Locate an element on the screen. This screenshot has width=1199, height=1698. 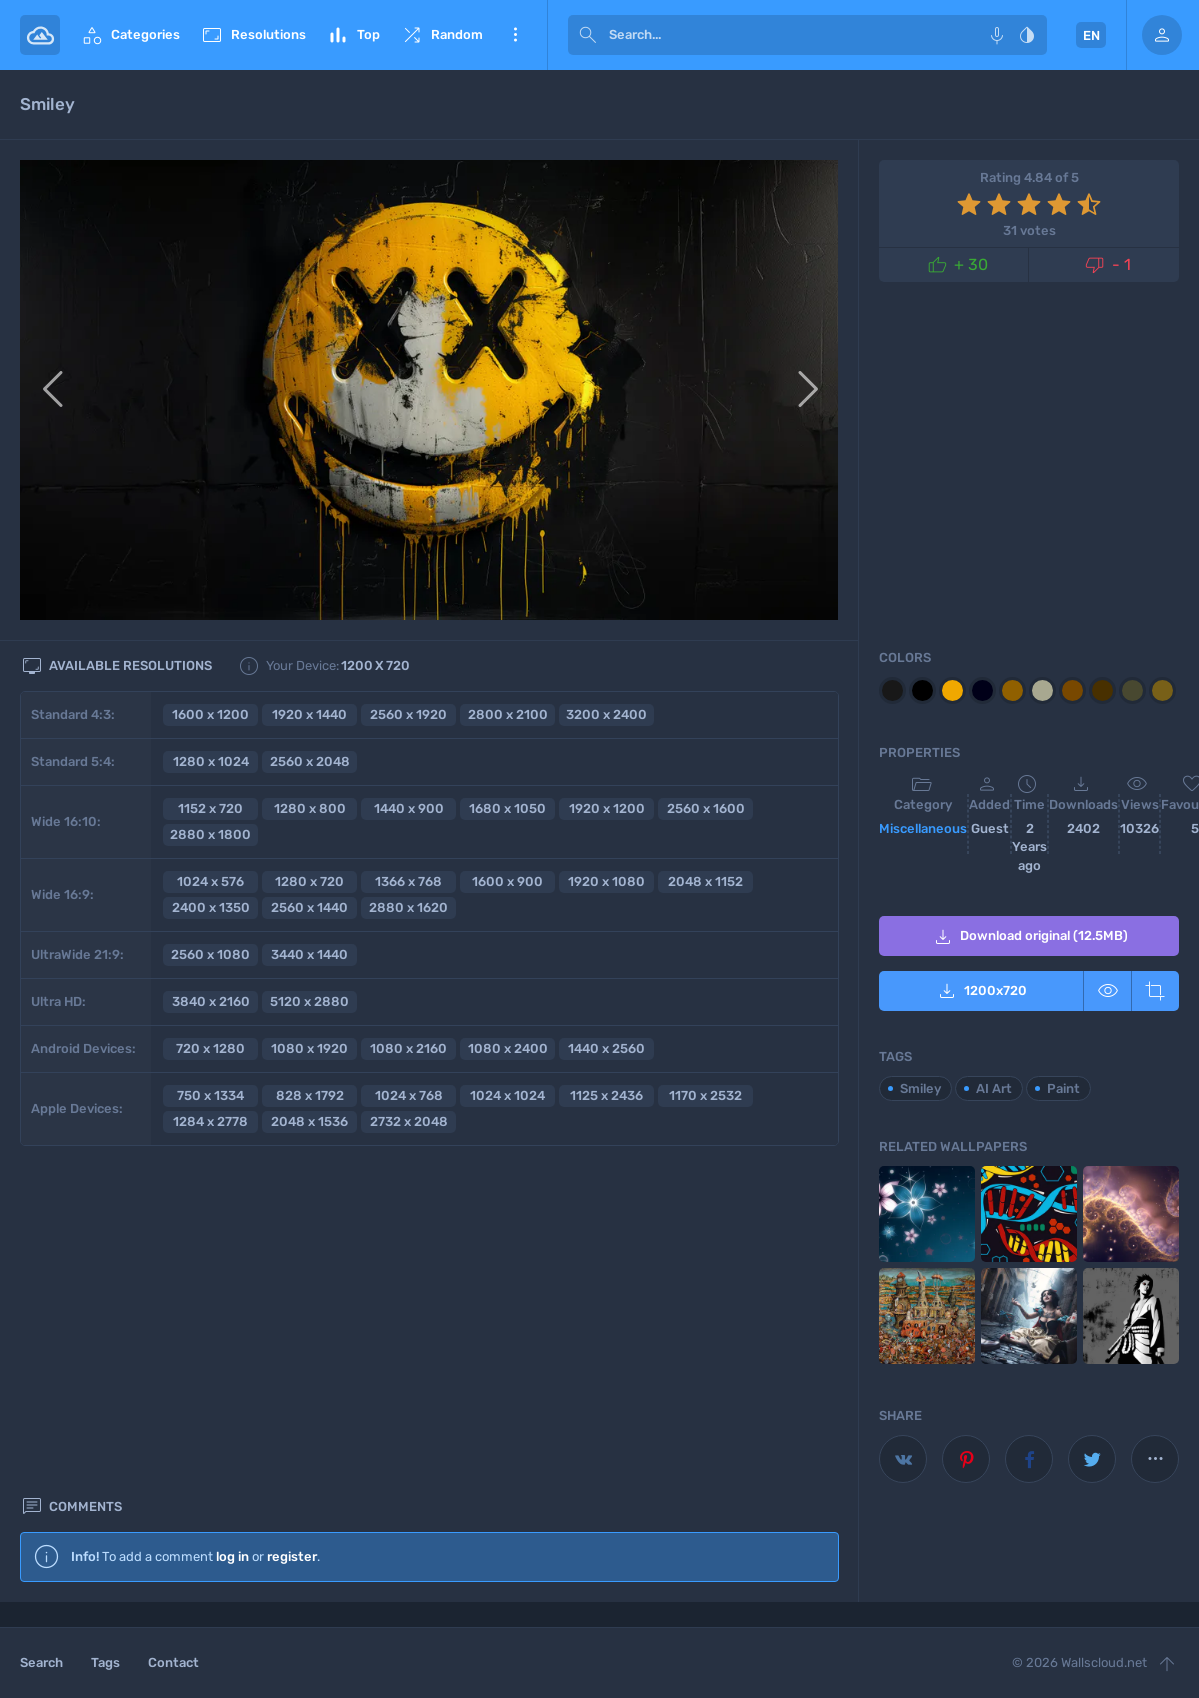
Random is located at coordinates (441, 35).